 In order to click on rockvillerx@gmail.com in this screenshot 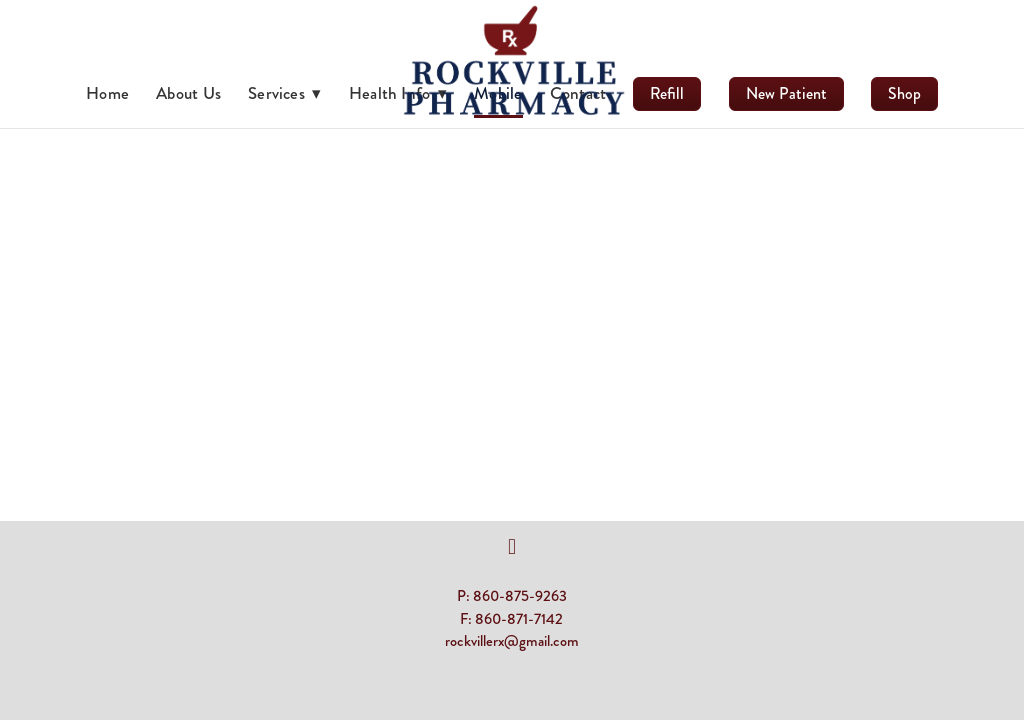, I will do `click(512, 641)`.